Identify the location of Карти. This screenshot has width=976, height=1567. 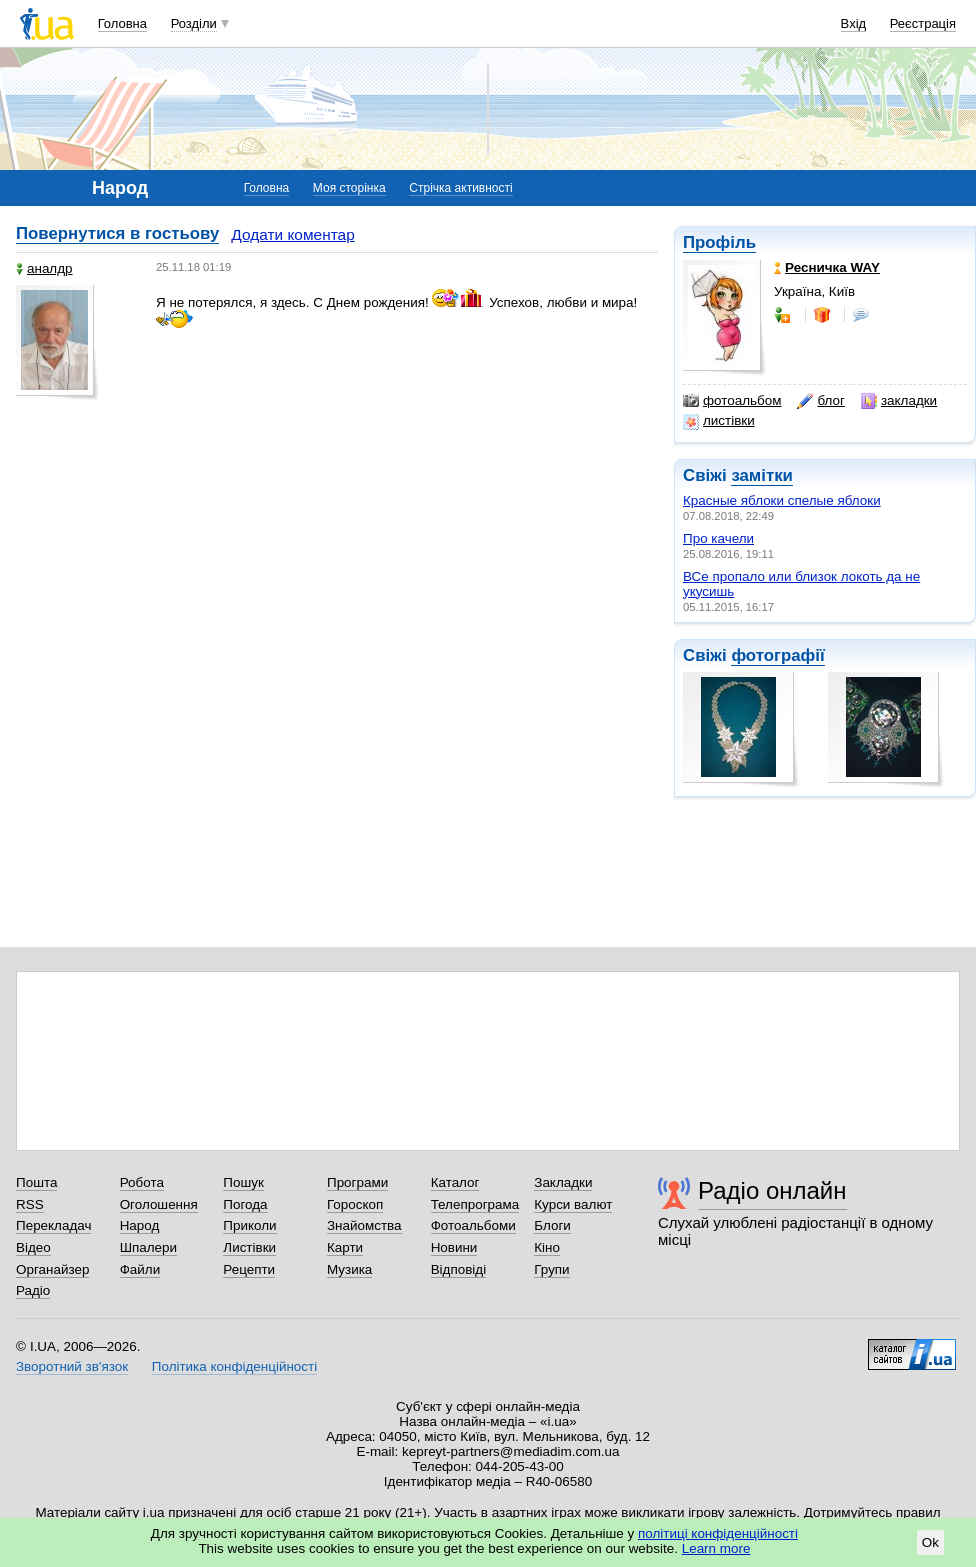
(345, 1247).